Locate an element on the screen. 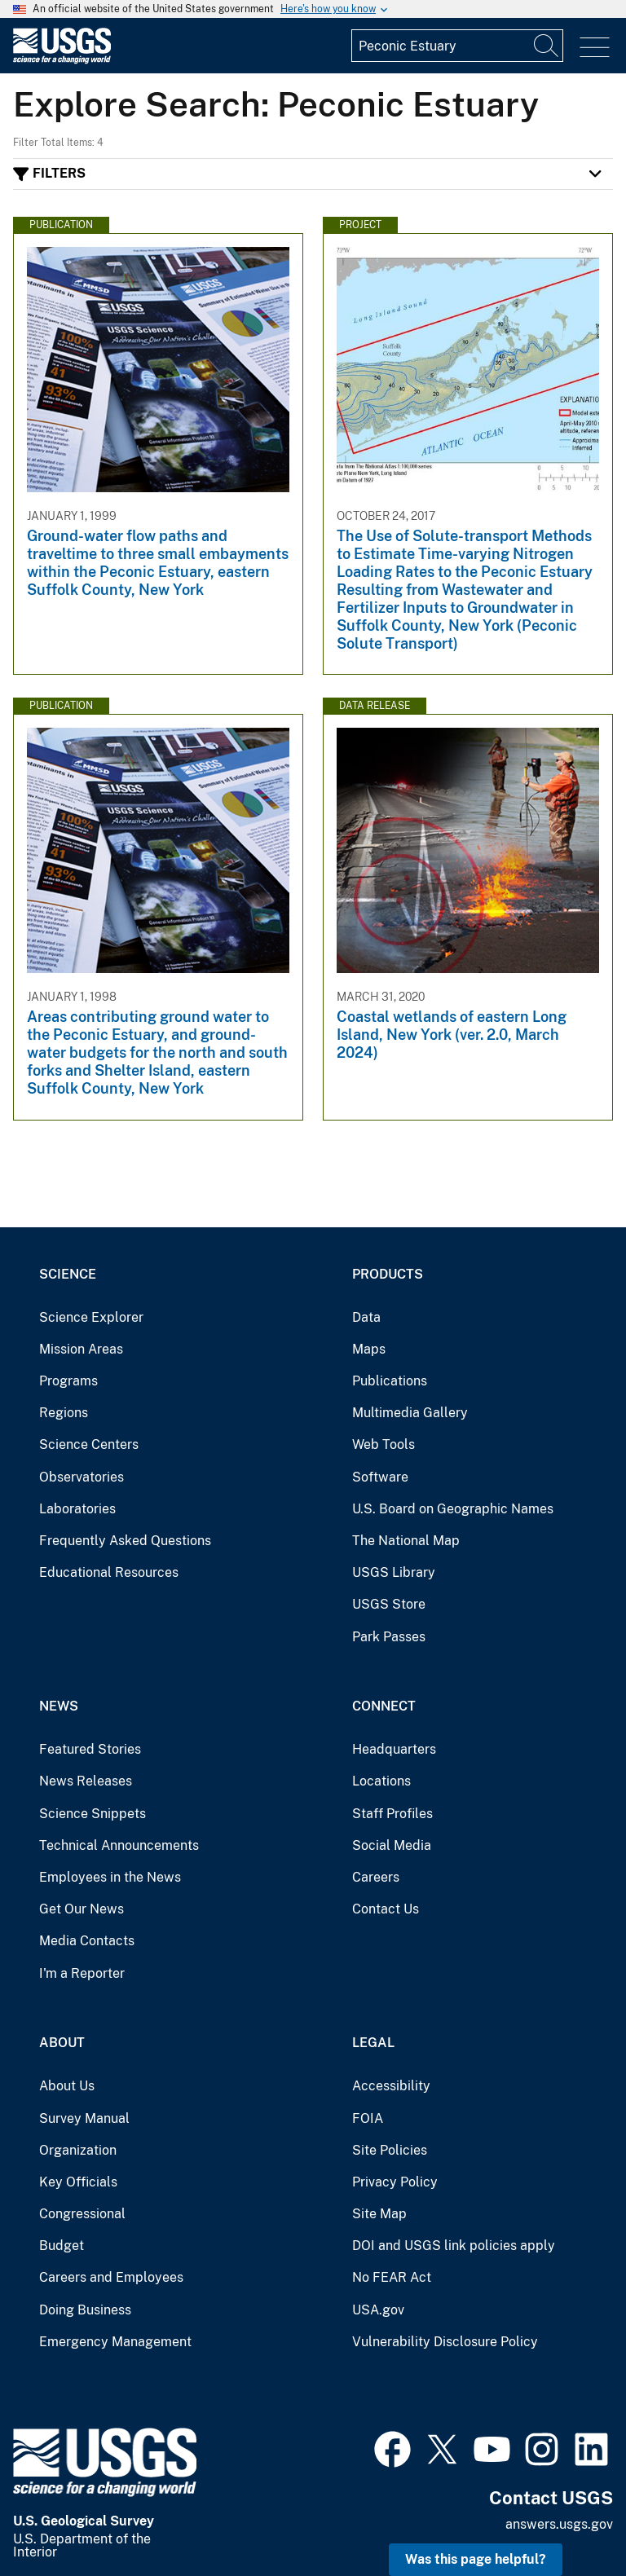  About Us is located at coordinates (67, 2086).